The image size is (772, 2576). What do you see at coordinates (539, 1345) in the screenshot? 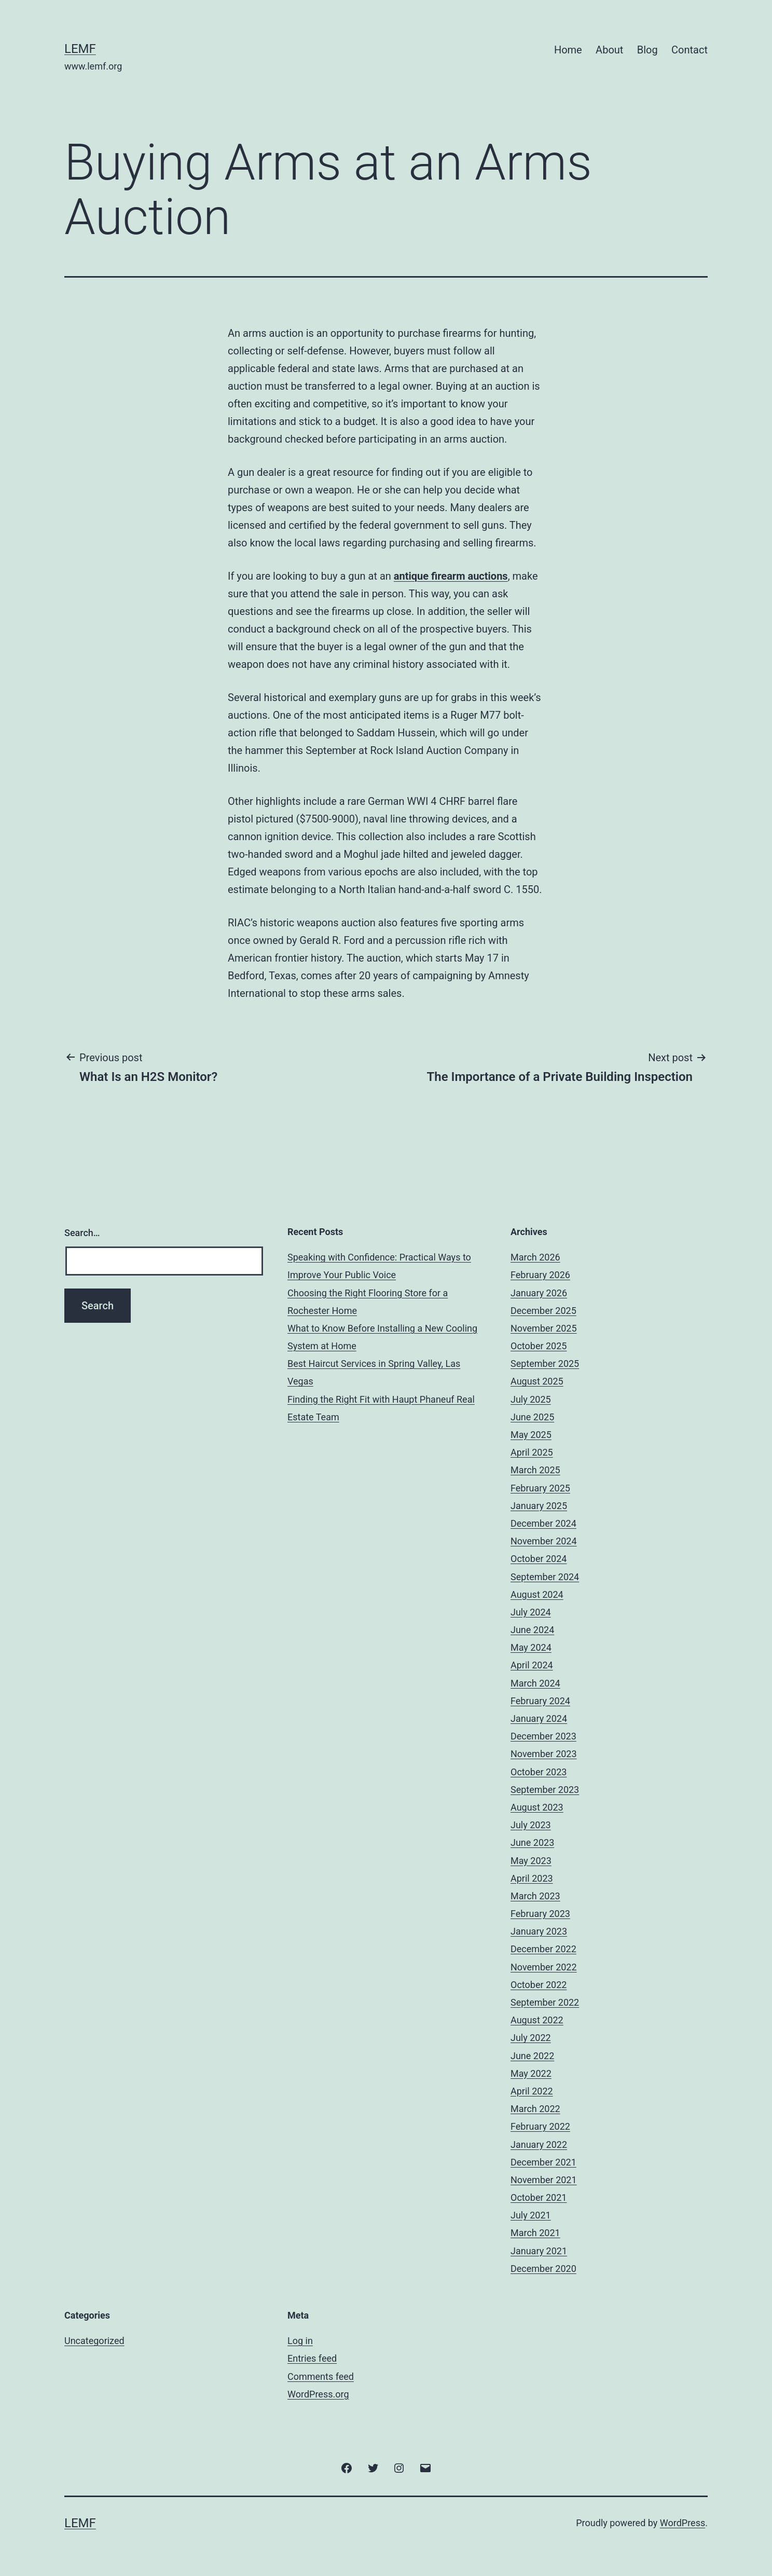
I see `October 2025` at bounding box center [539, 1345].